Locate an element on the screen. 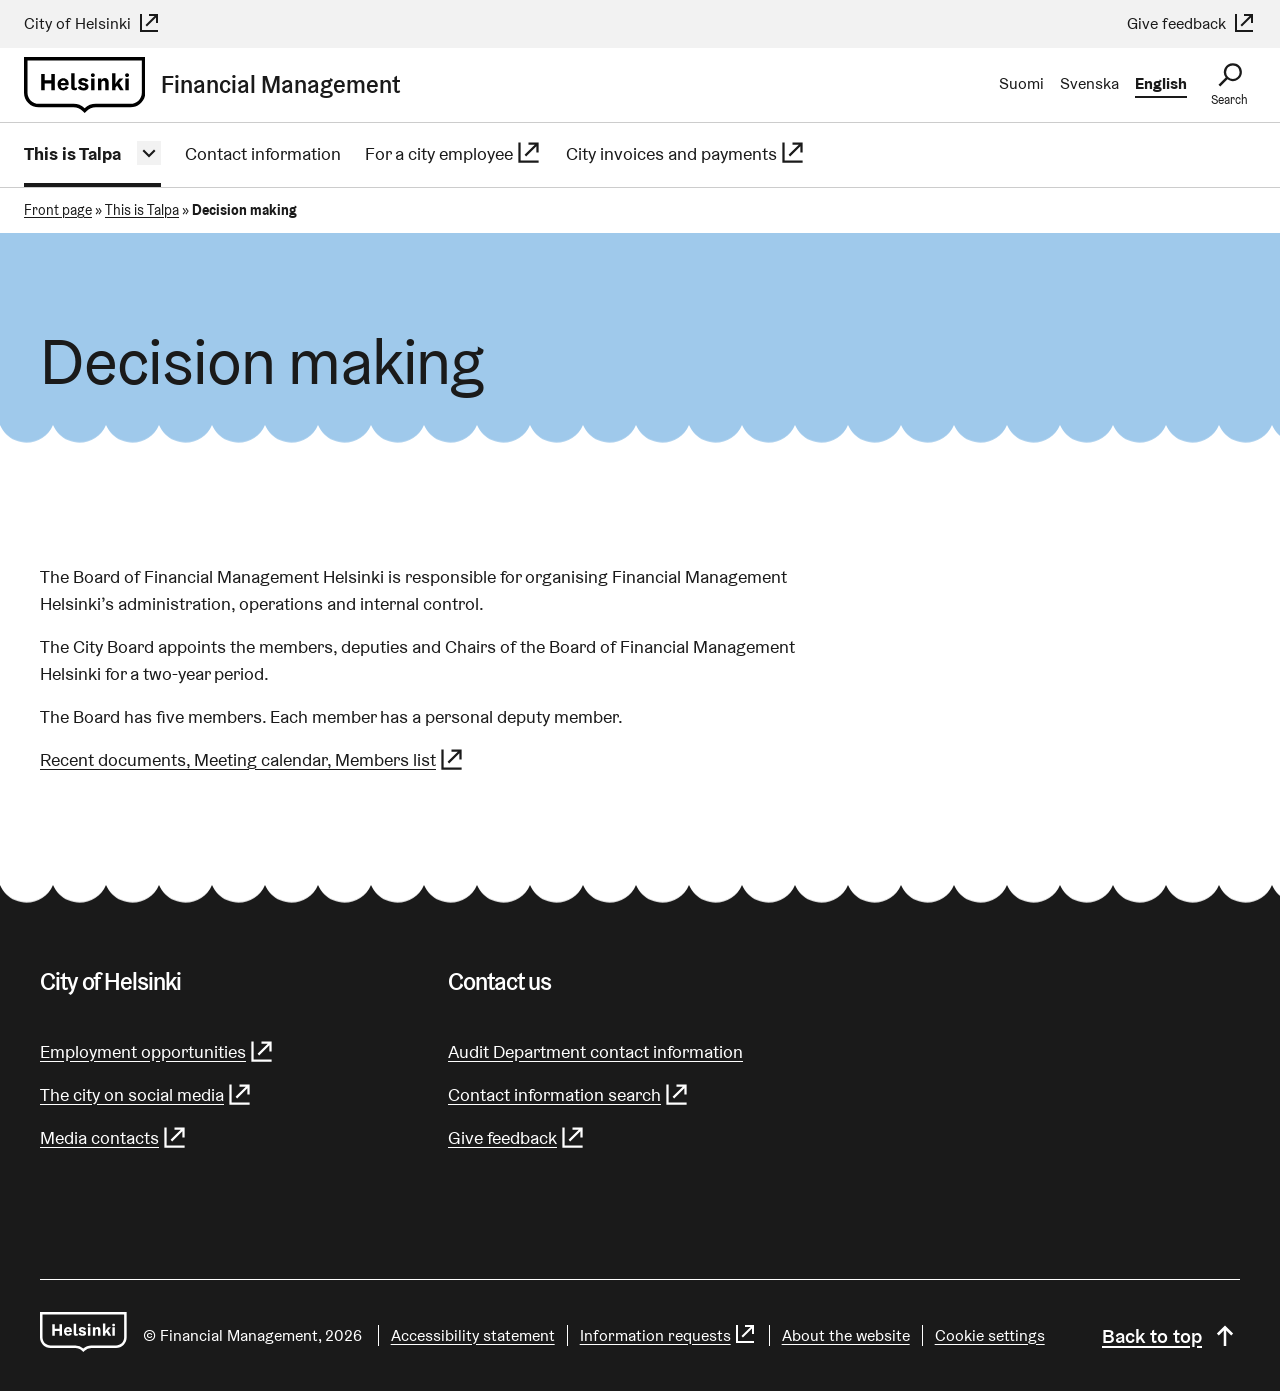 This screenshot has width=1280, height=1391. Recent documents, Meeting calendar, Members list is located at coordinates (252, 759).